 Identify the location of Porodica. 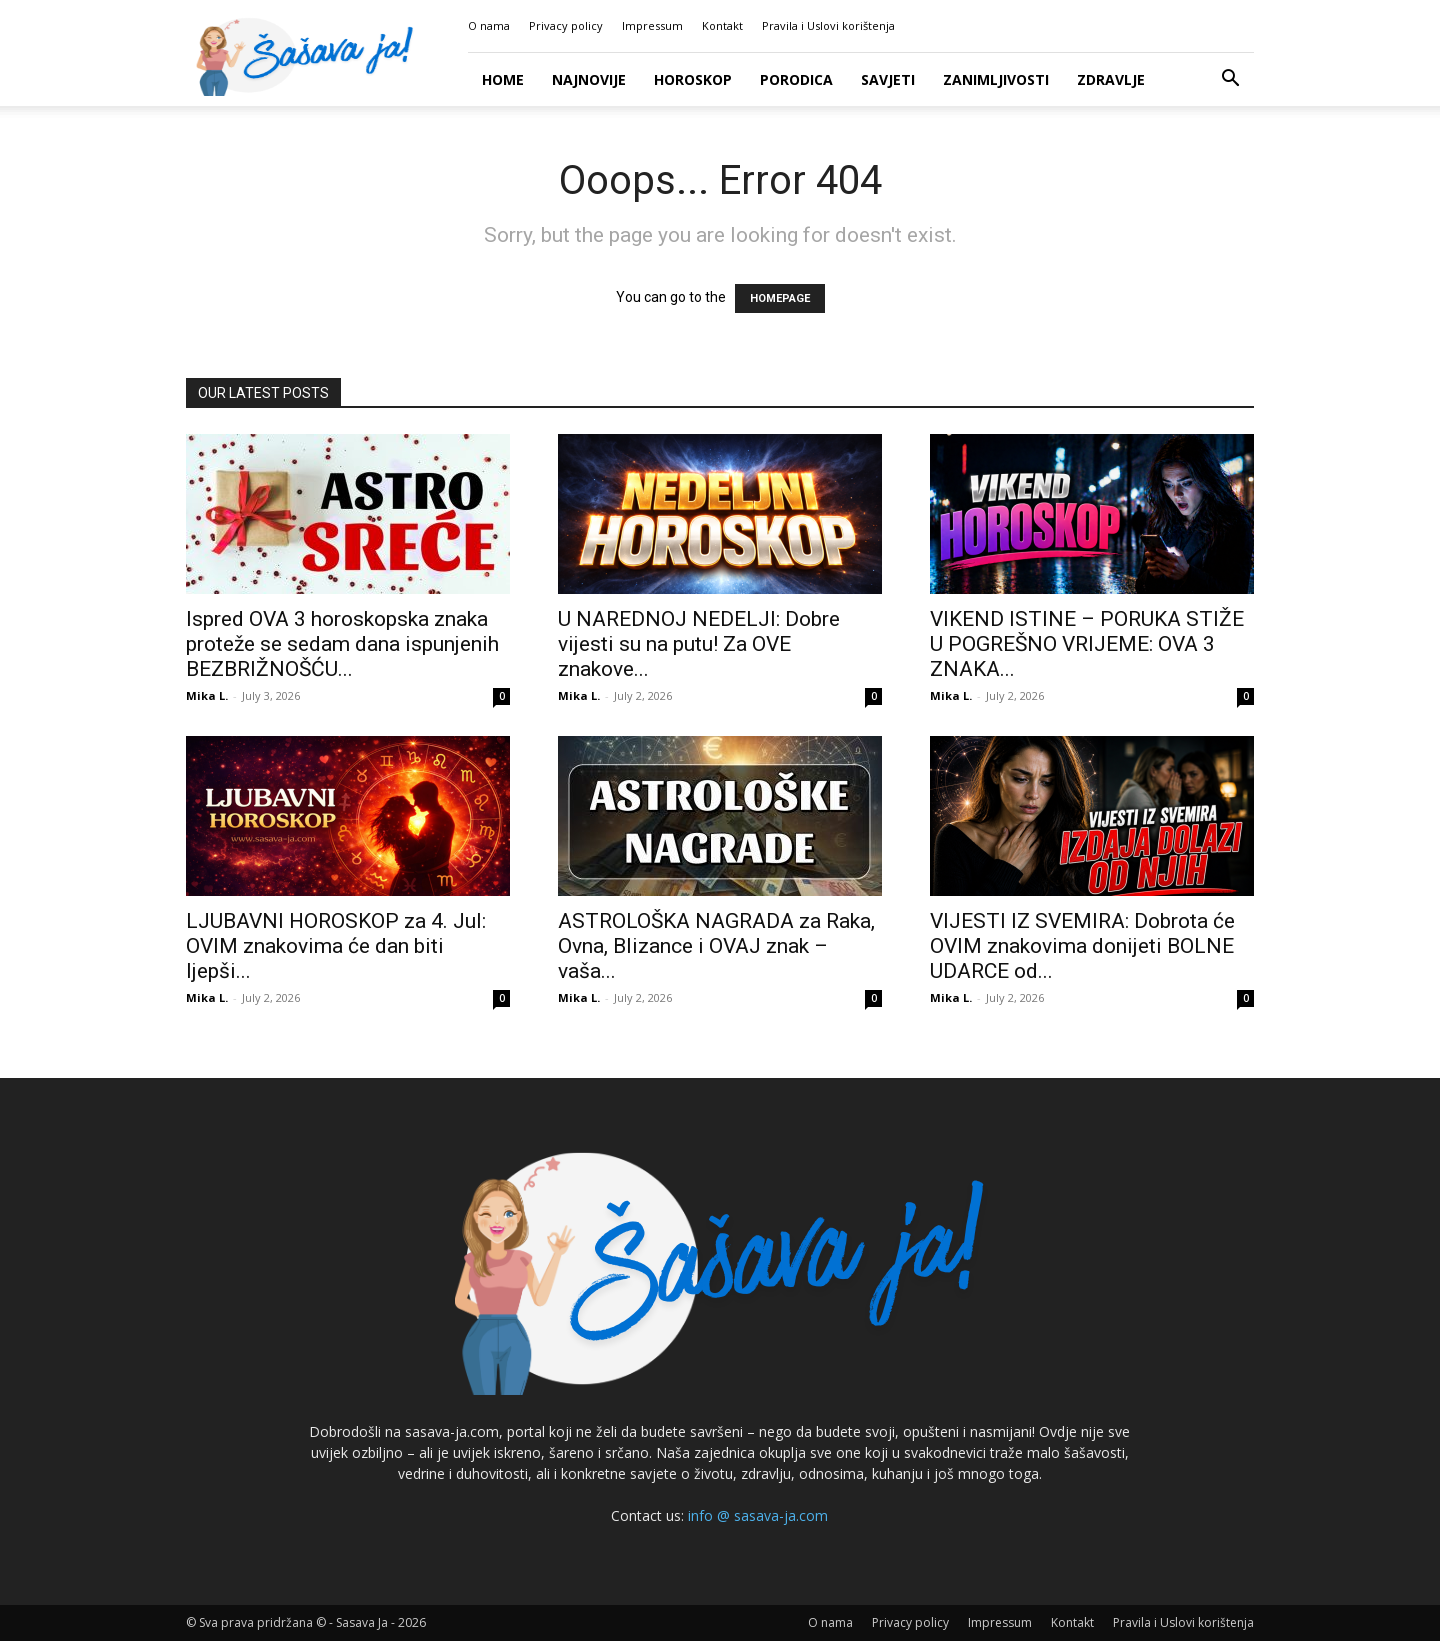
(796, 79).